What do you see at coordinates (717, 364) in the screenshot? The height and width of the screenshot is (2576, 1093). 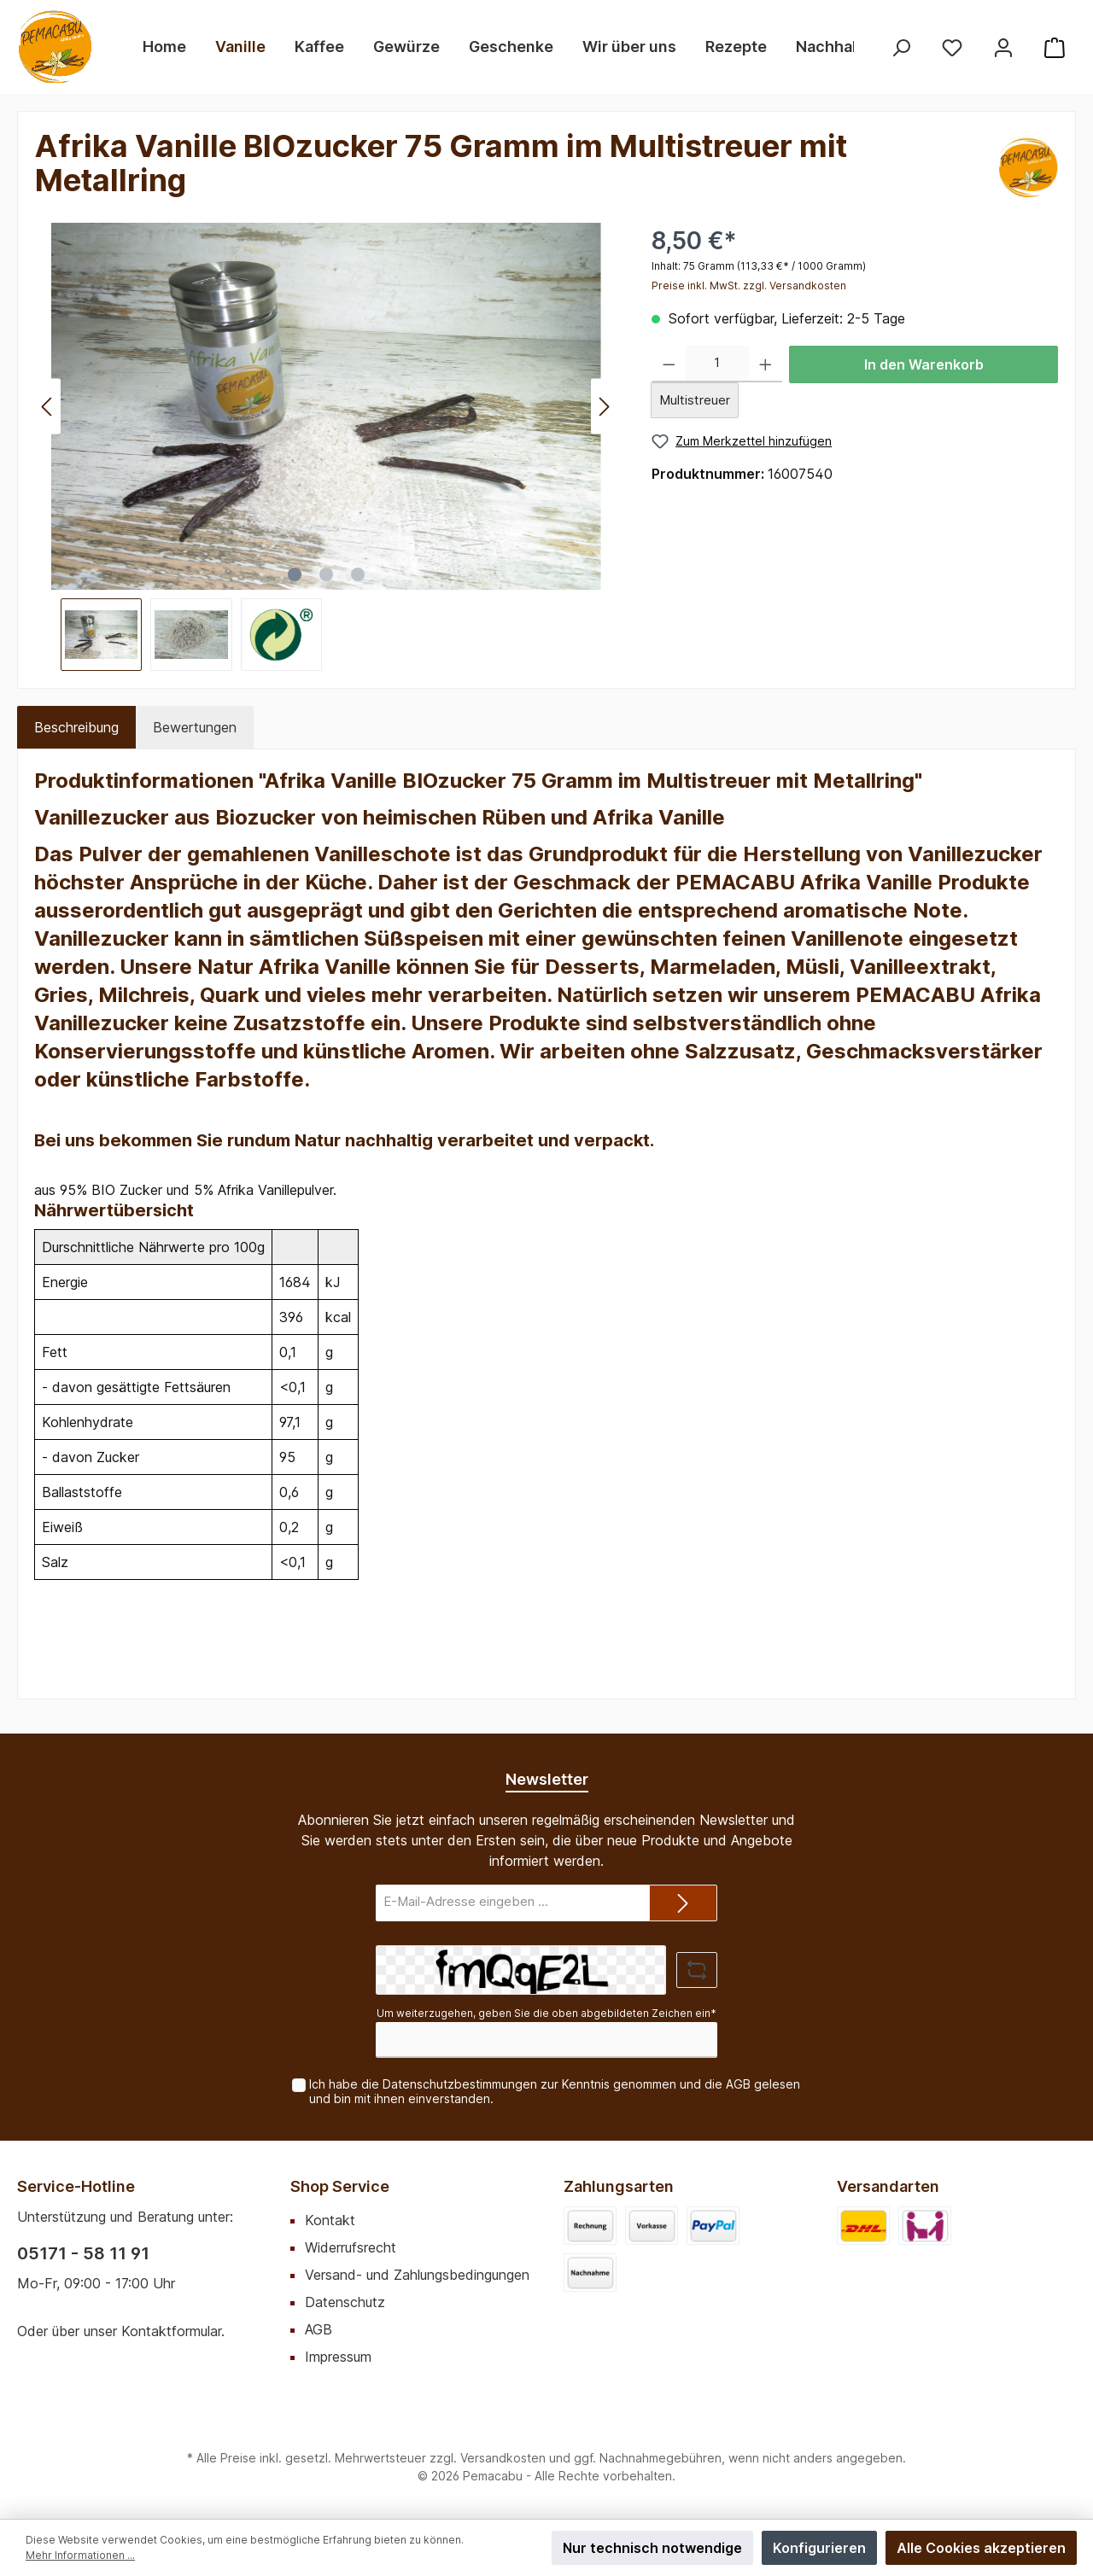 I see `[Anzahl]` at bounding box center [717, 364].